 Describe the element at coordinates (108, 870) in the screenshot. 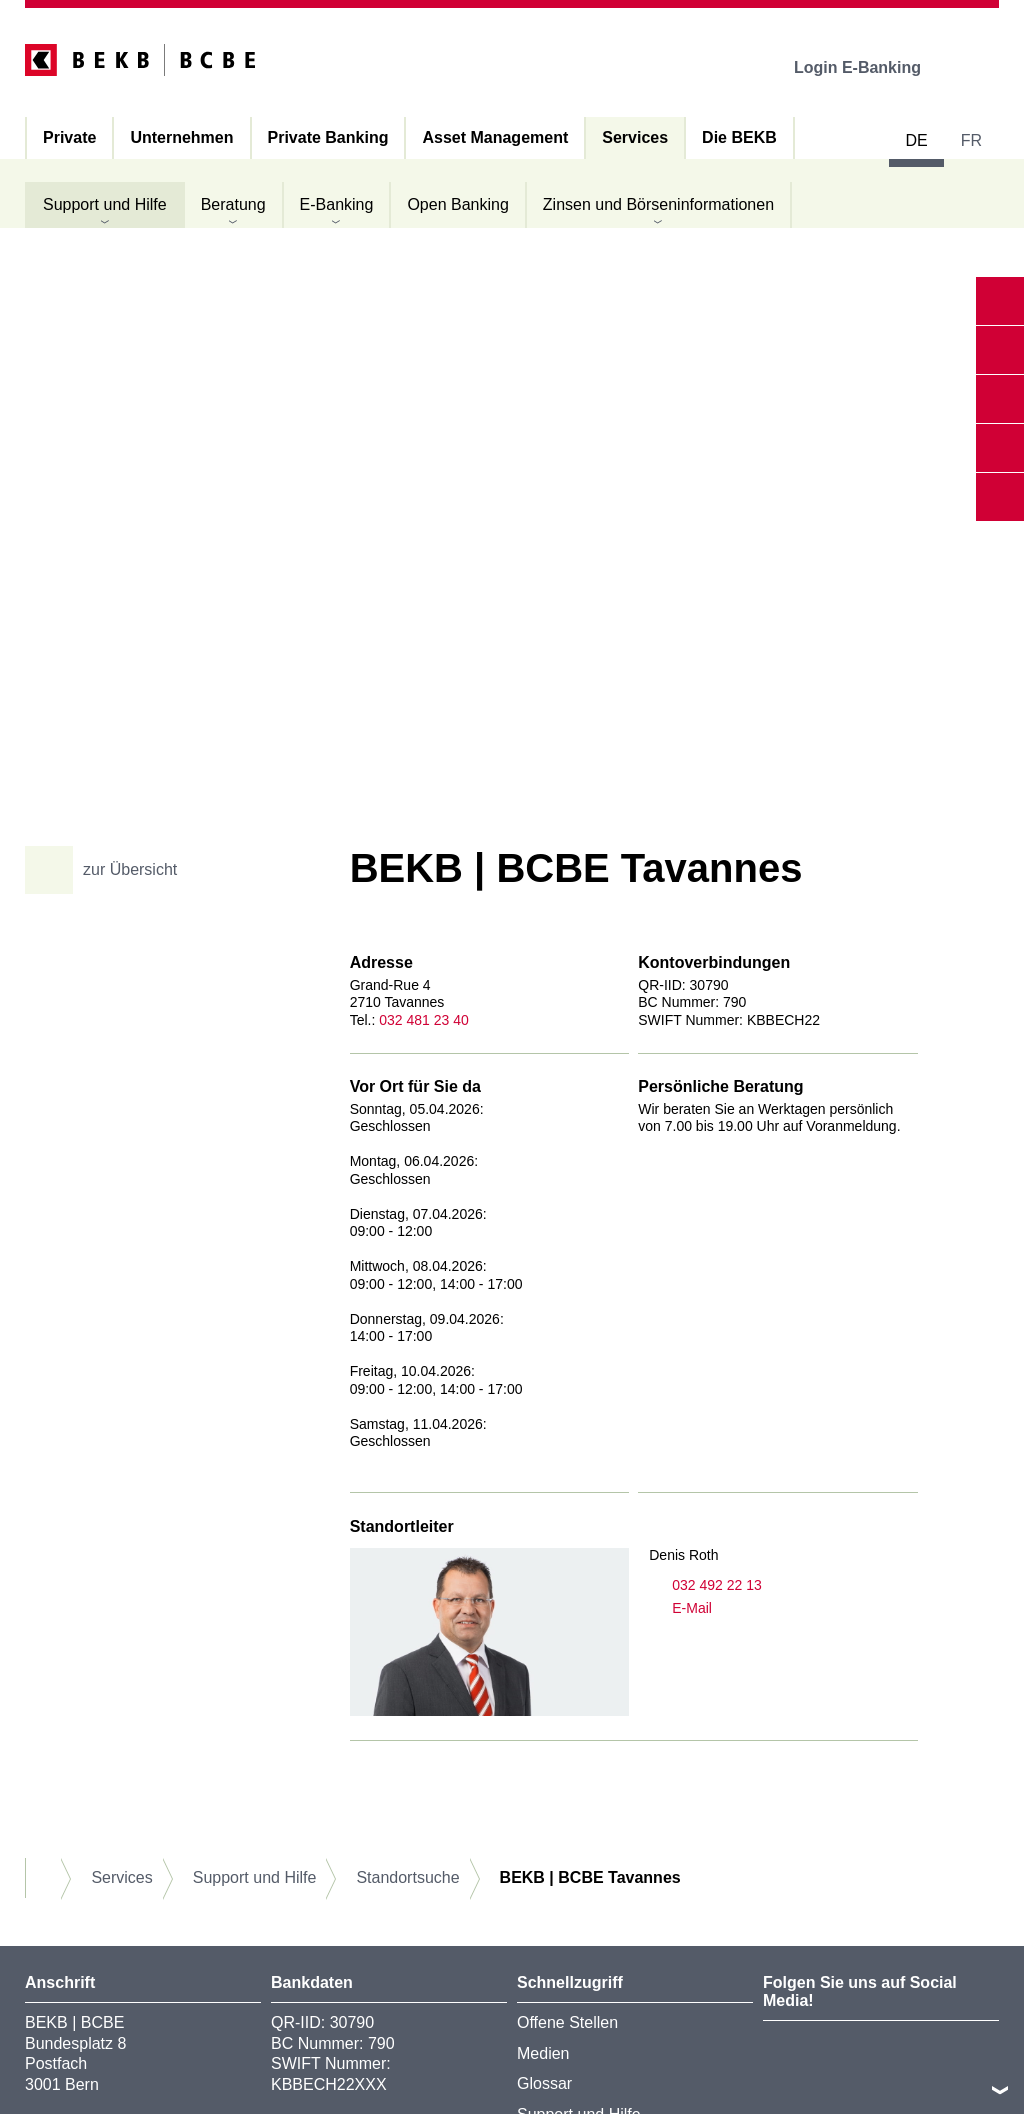

I see `zur Übersicht` at that location.